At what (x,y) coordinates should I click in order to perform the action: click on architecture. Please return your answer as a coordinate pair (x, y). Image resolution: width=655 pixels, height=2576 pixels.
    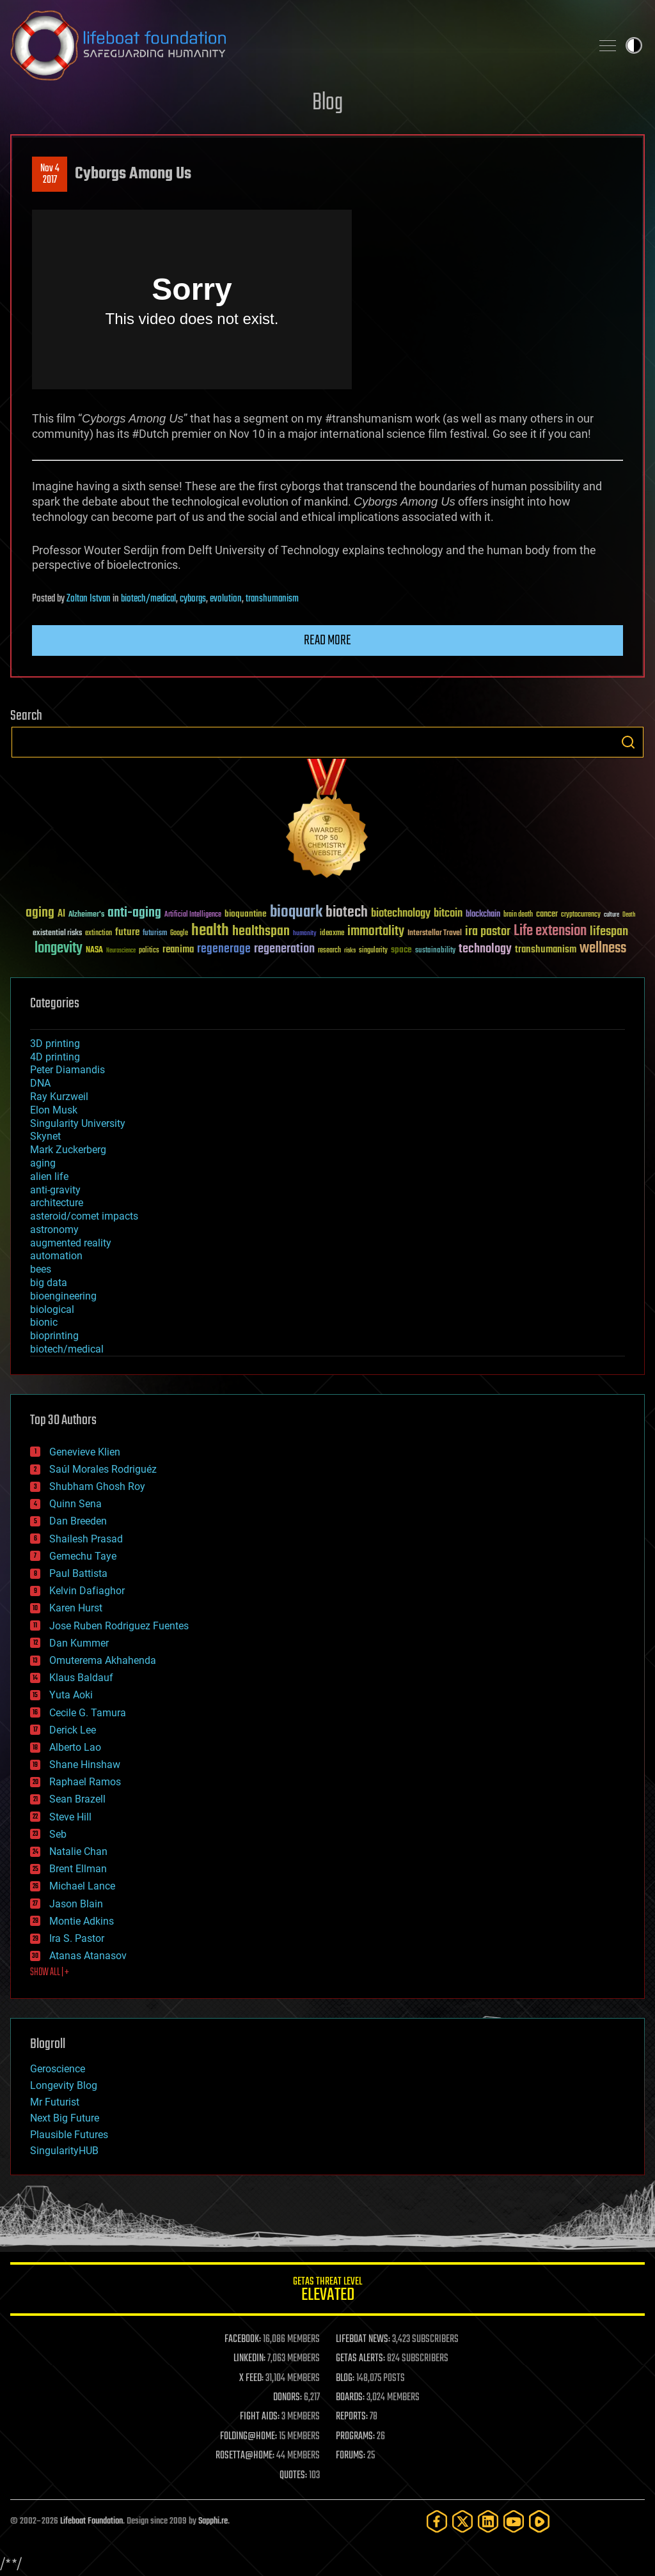
    Looking at the image, I should click on (56, 1203).